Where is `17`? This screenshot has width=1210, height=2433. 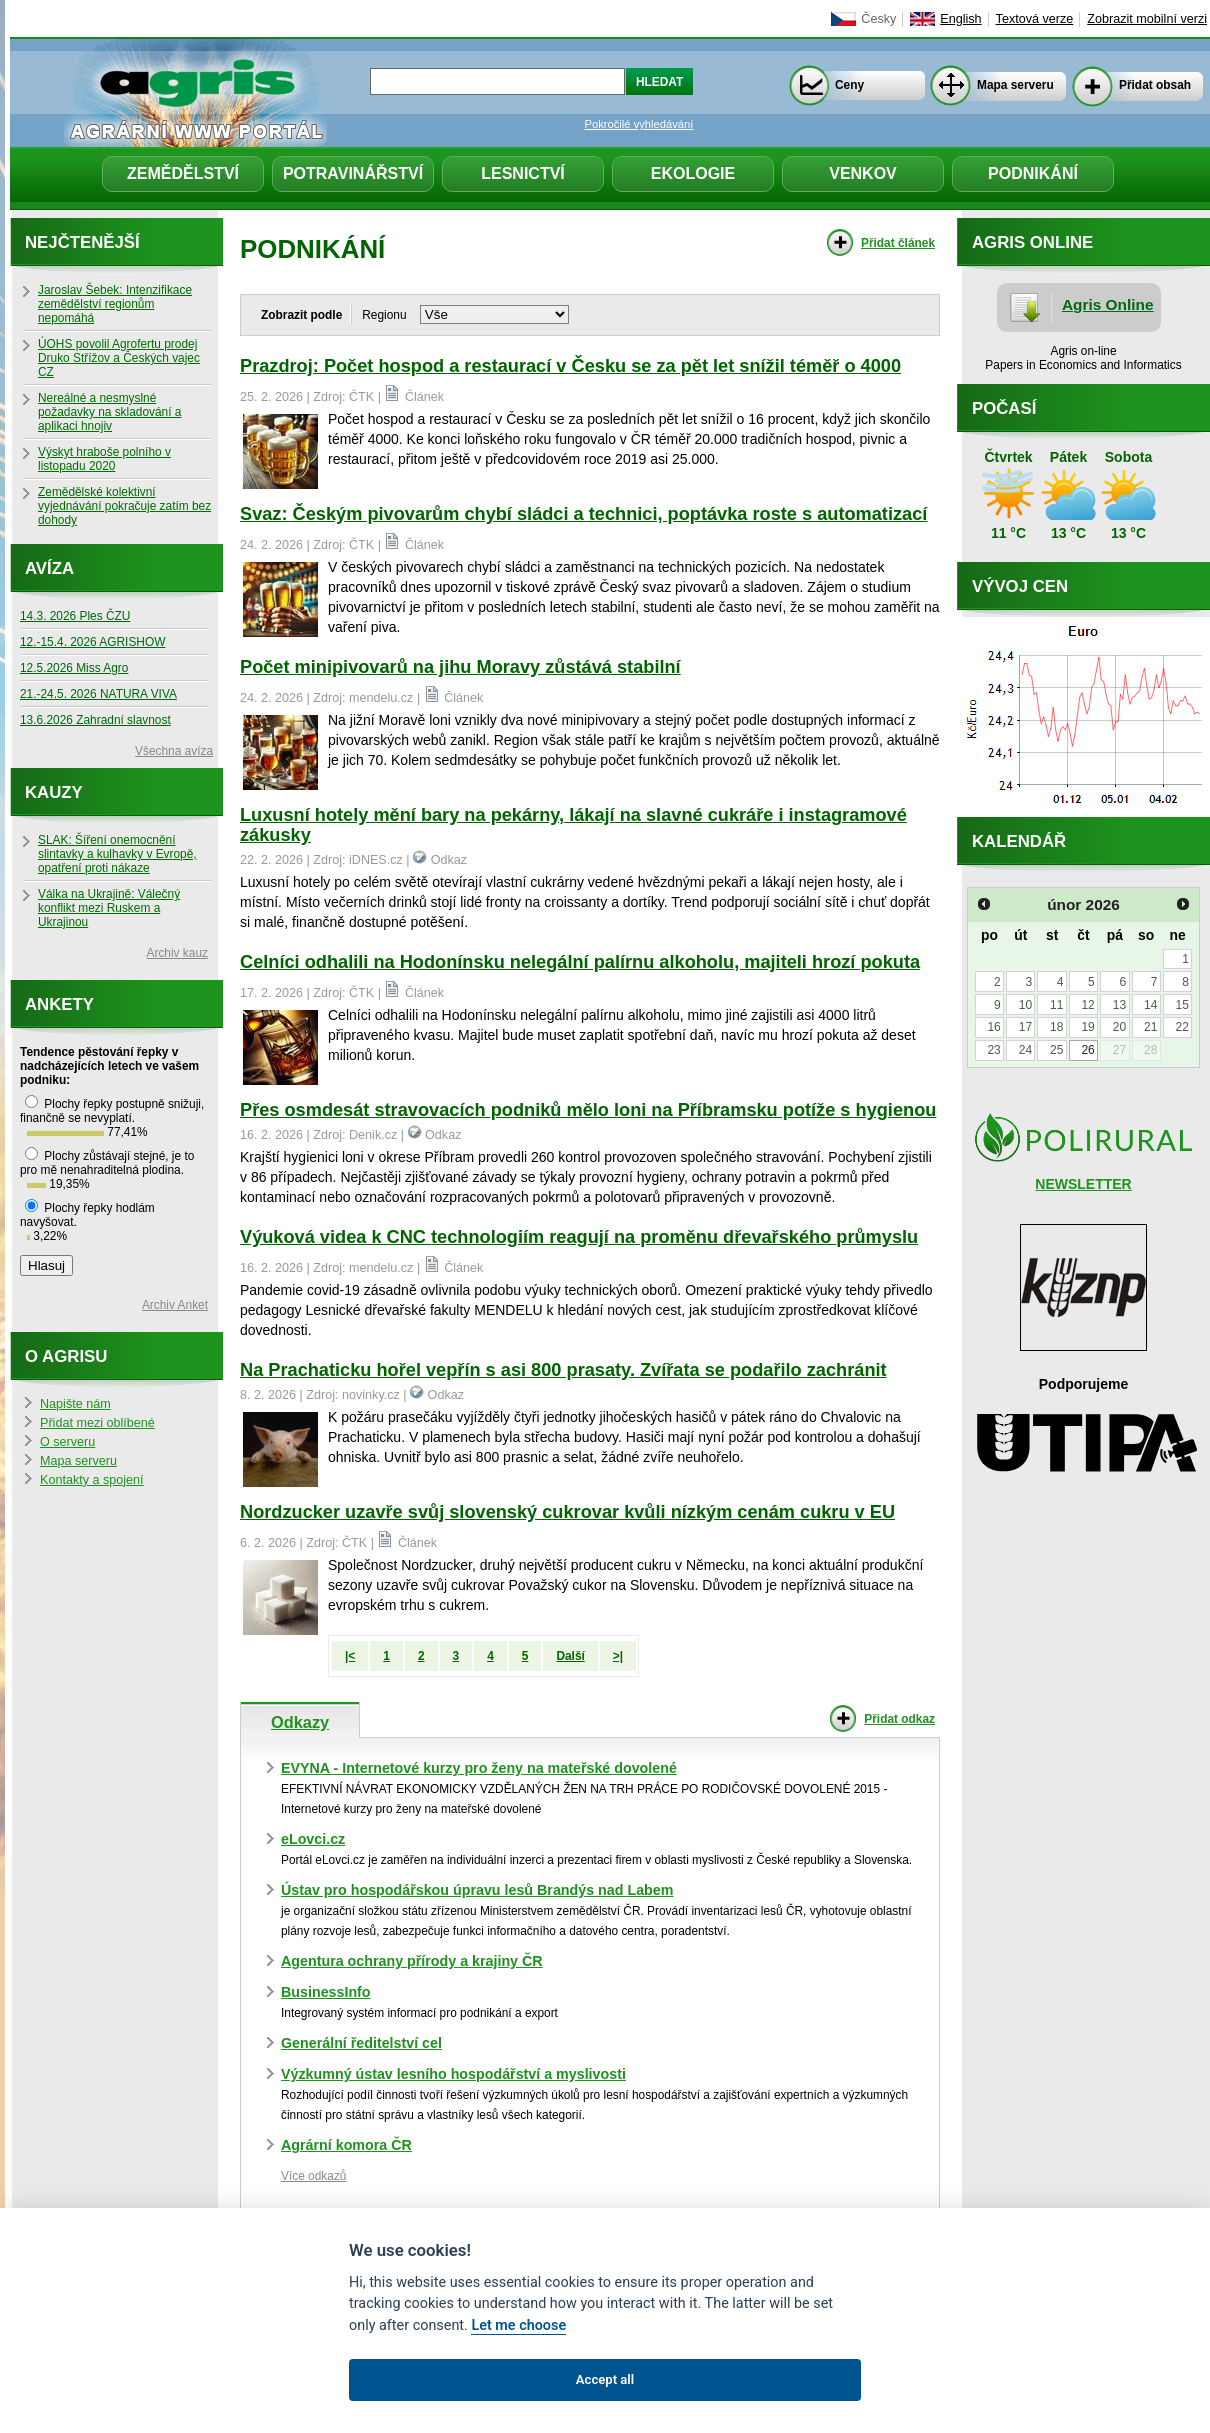 17 is located at coordinates (1025, 1027).